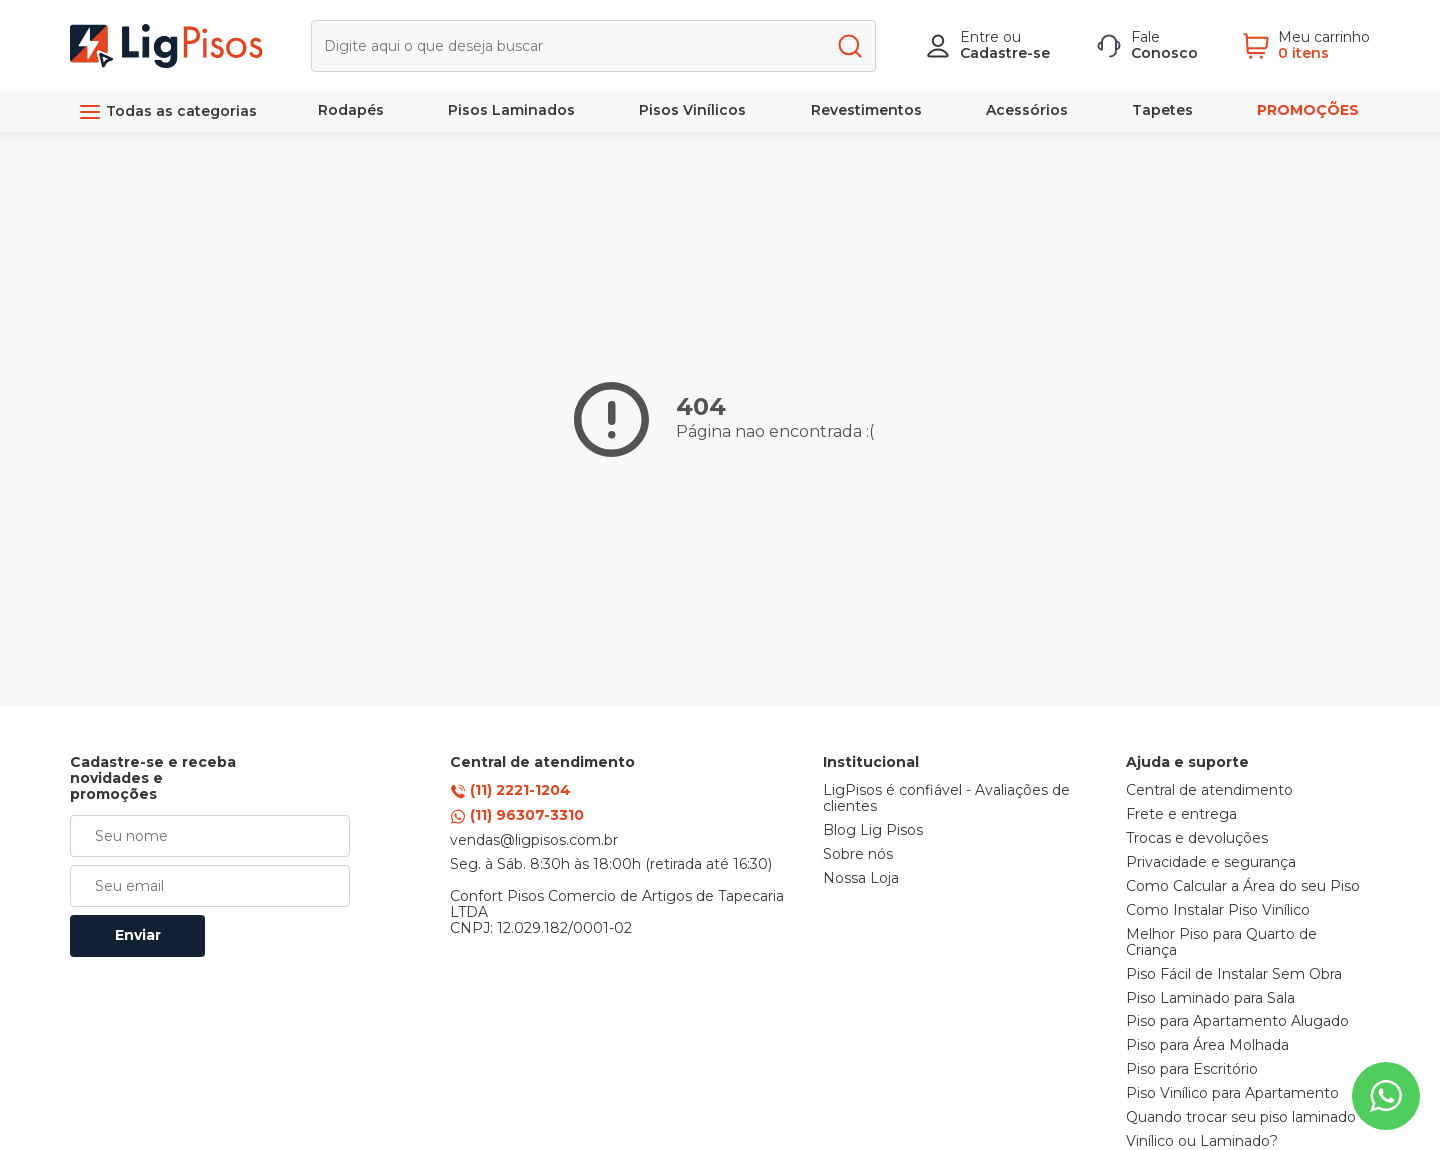 The image size is (1440, 1150). Describe the element at coordinates (1232, 1094) in the screenshot. I see `Piso Vinílico para Apartamento [link]` at that location.